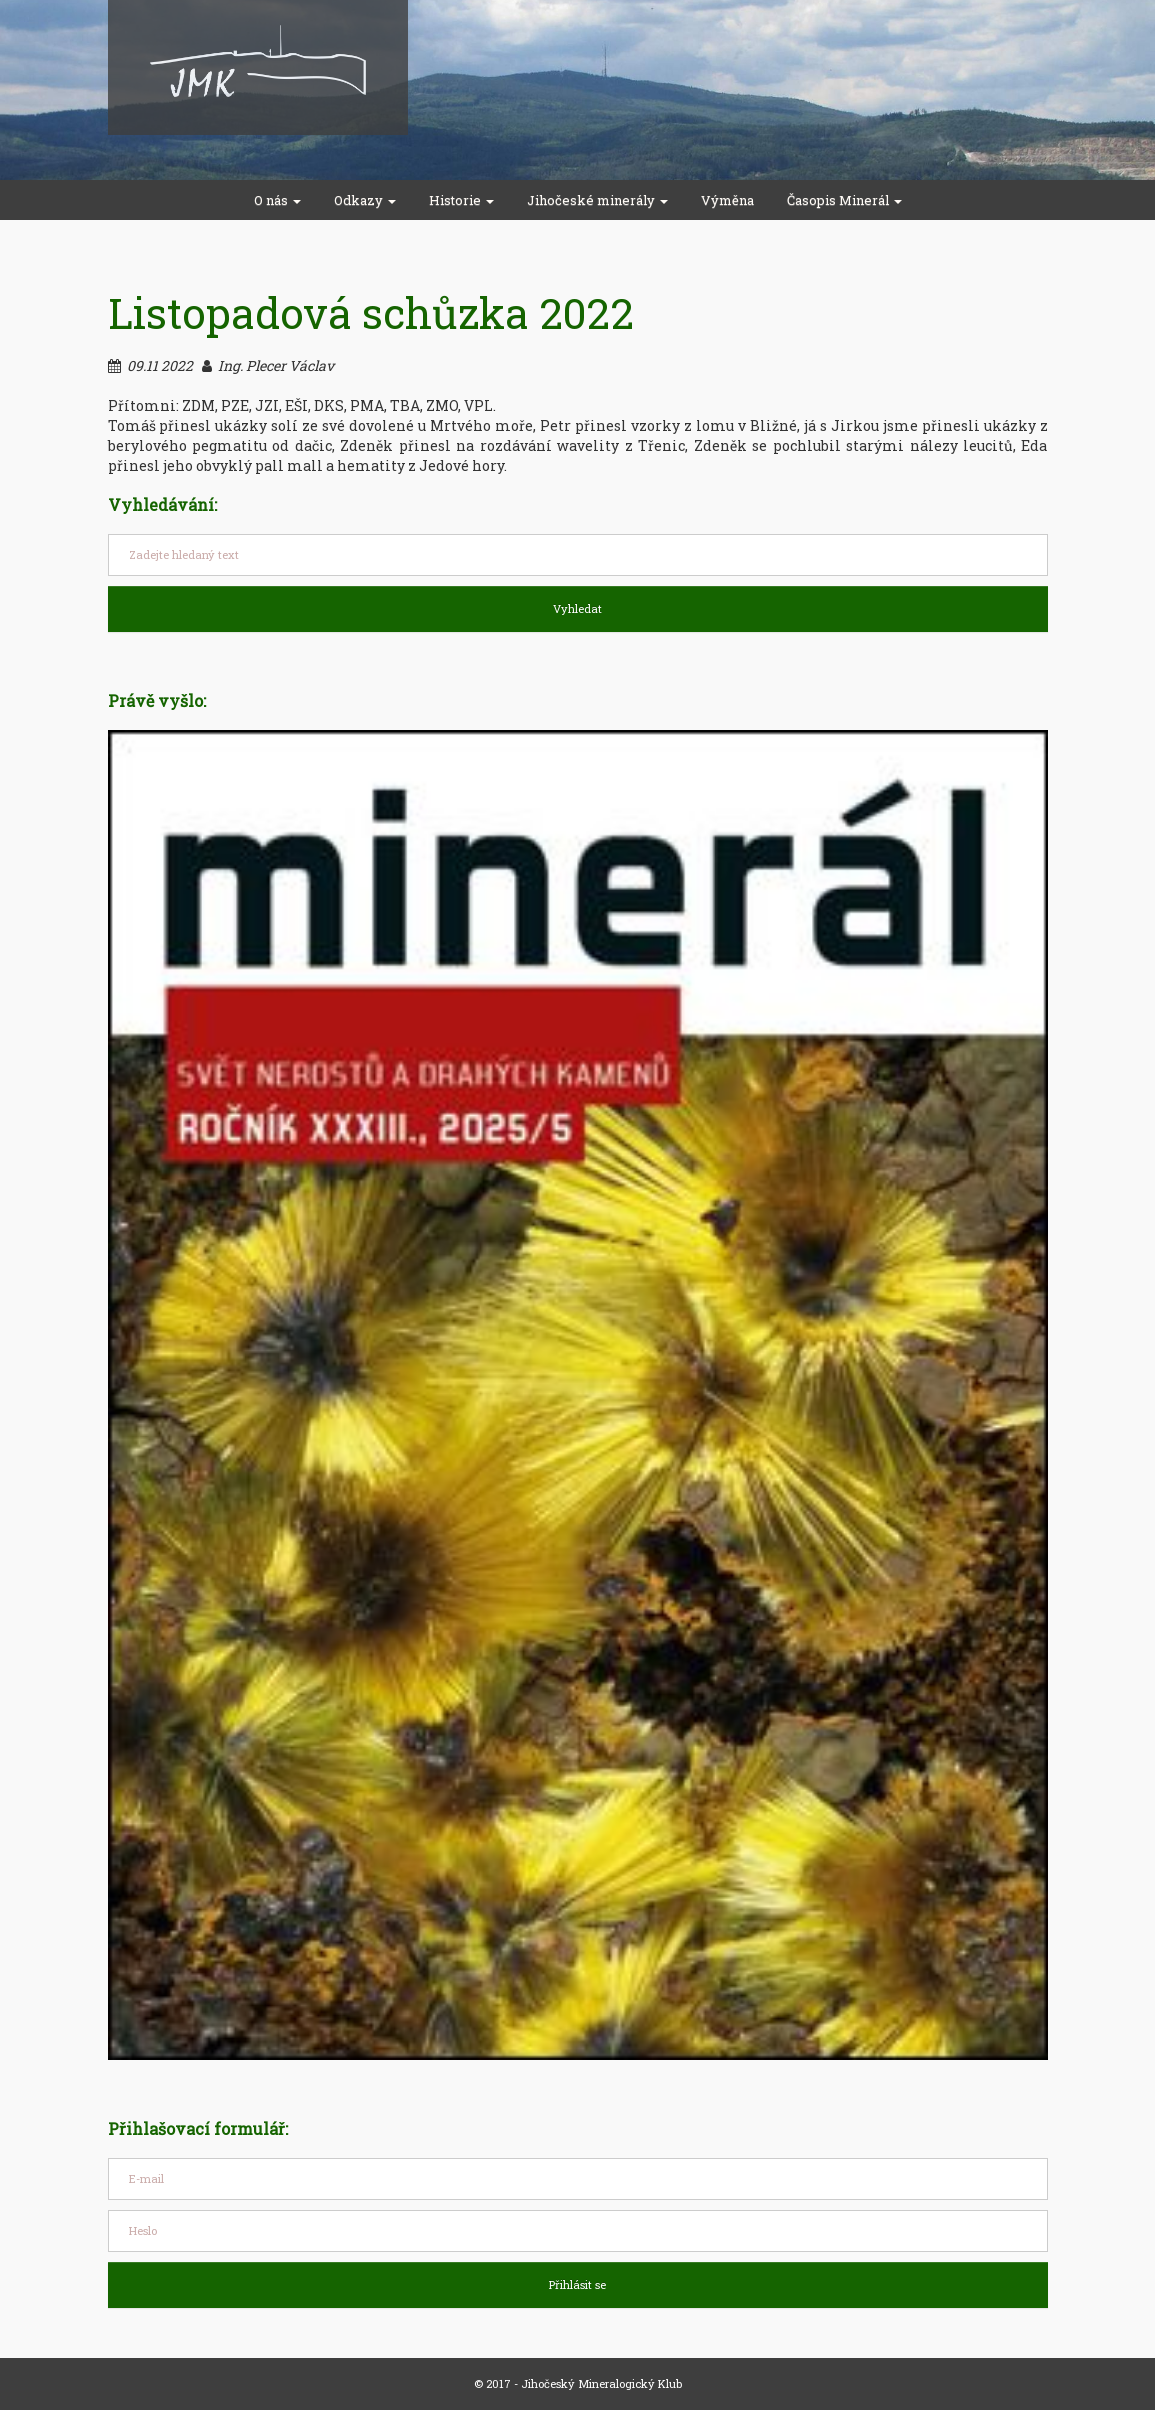 The height and width of the screenshot is (2410, 1155). I want to click on Jihočeské minerály [button], so click(597, 200).